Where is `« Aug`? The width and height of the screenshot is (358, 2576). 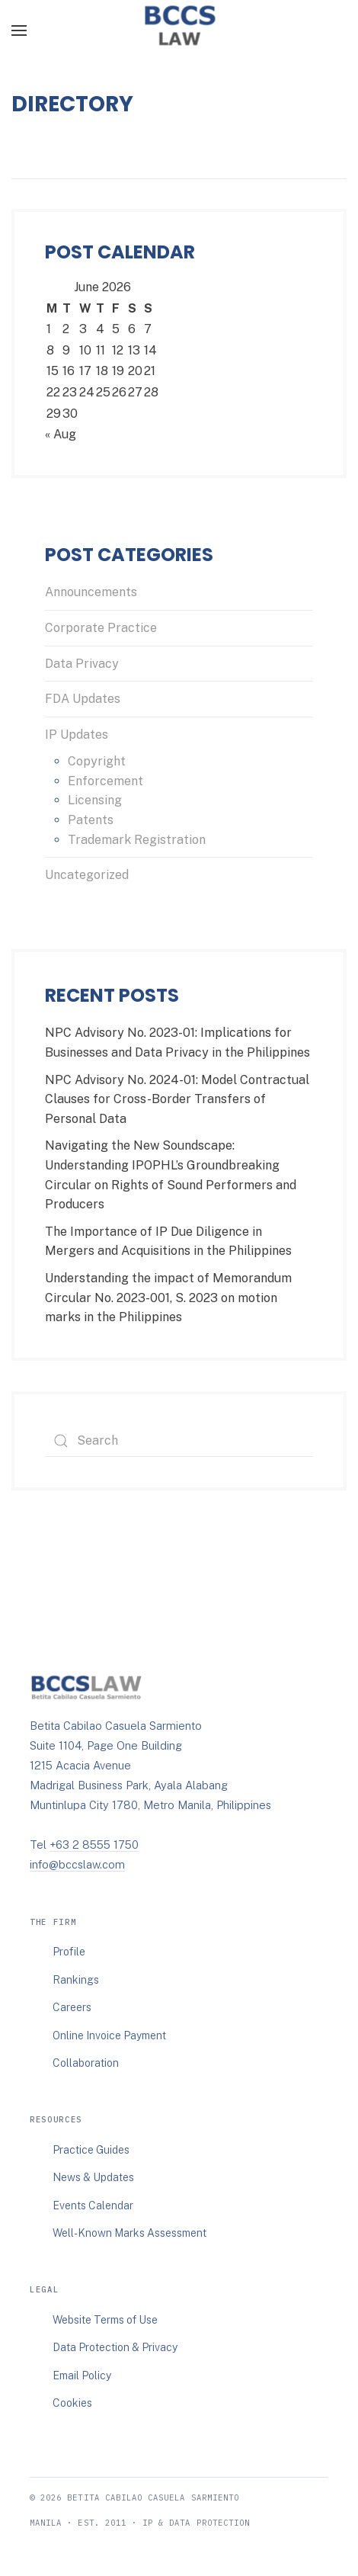 « Aug is located at coordinates (60, 434).